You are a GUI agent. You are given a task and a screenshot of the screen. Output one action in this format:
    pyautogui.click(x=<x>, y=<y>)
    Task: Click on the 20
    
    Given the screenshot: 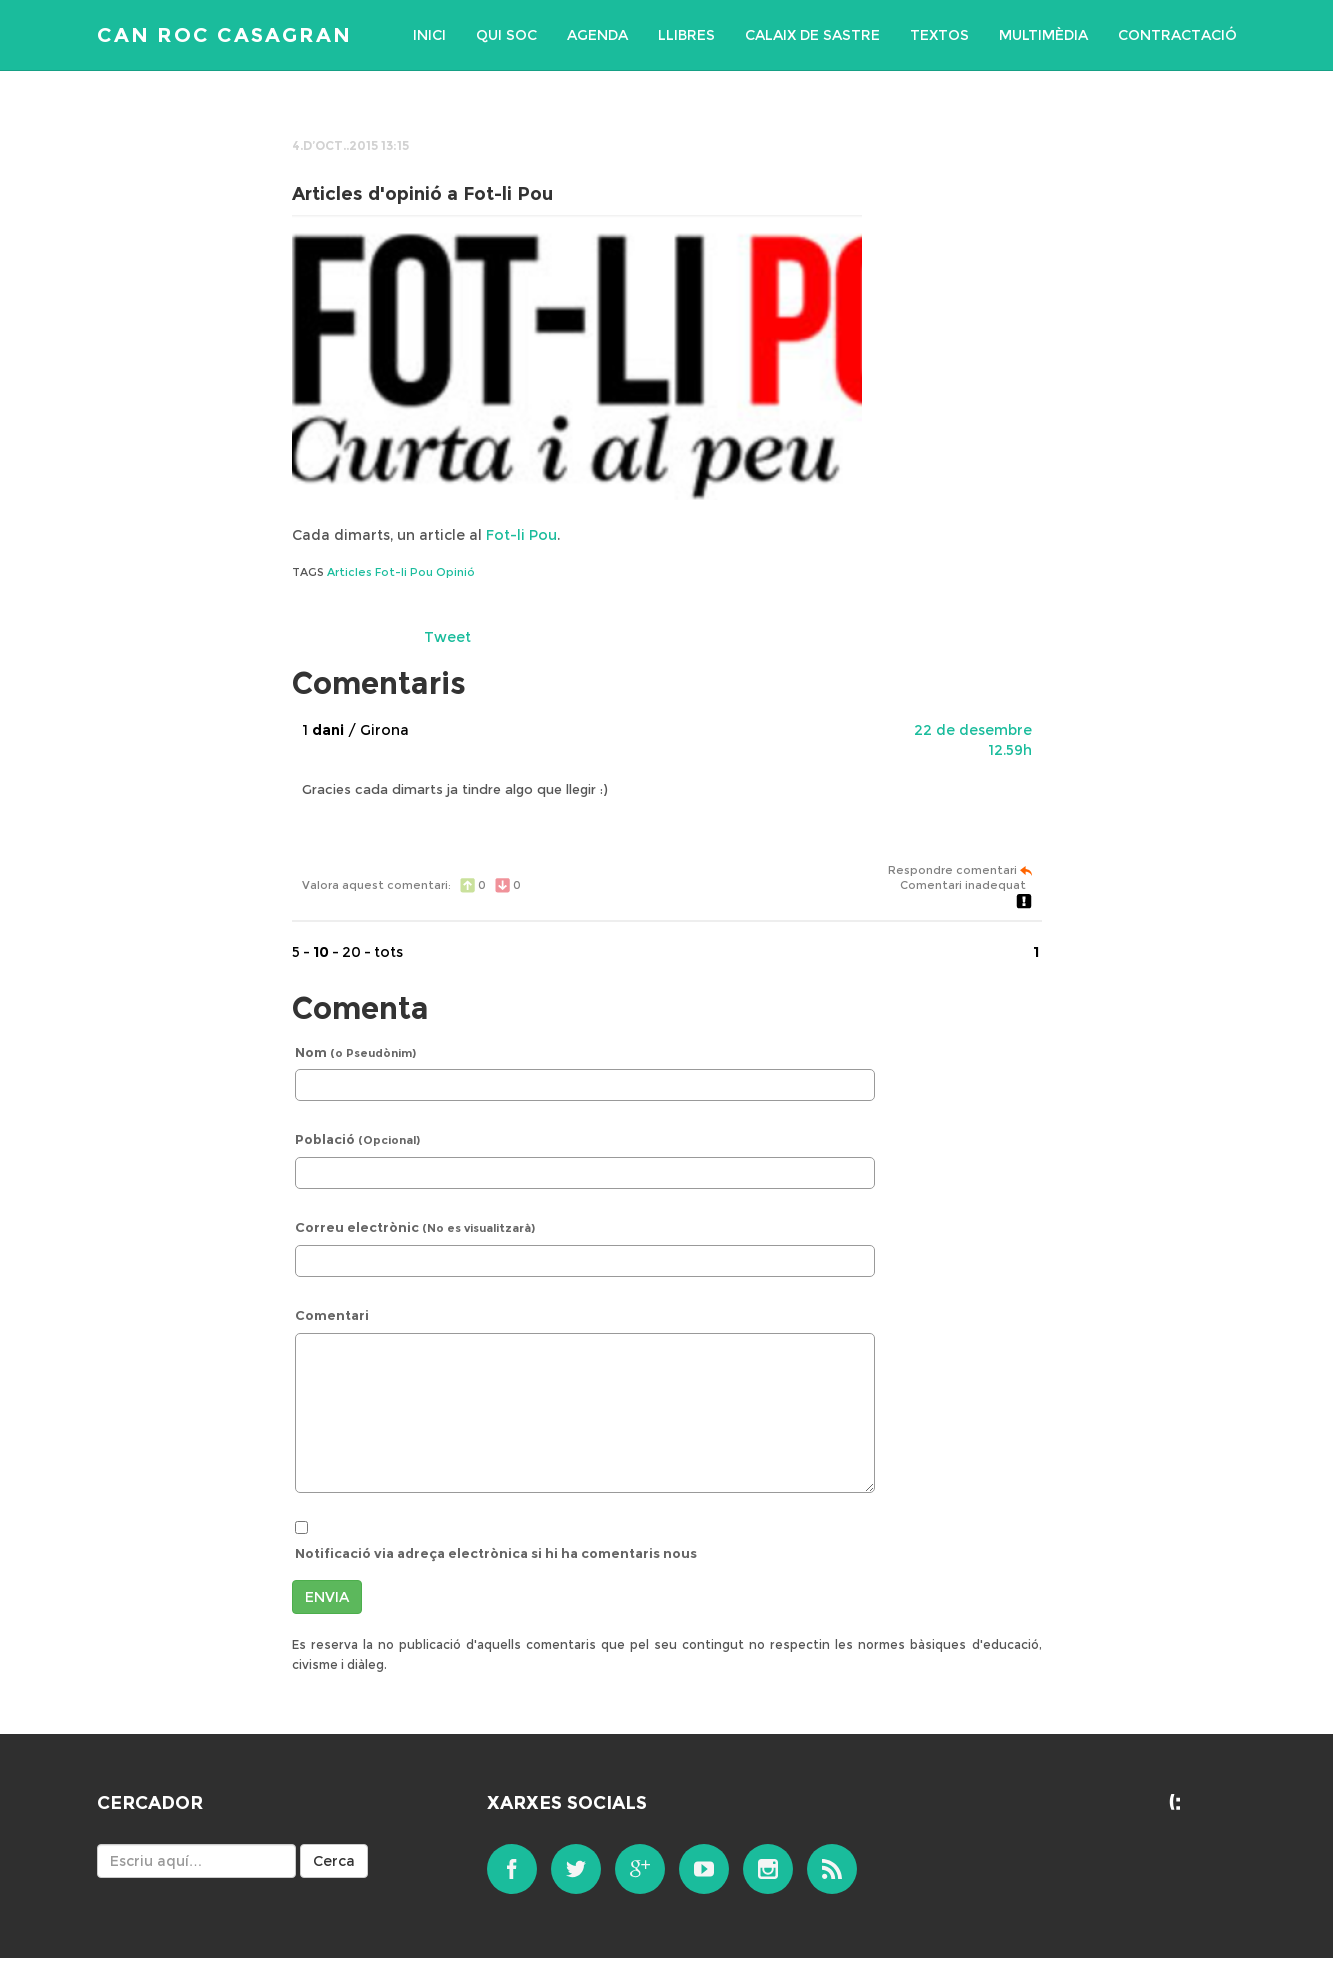 What is the action you would take?
    pyautogui.click(x=351, y=952)
    